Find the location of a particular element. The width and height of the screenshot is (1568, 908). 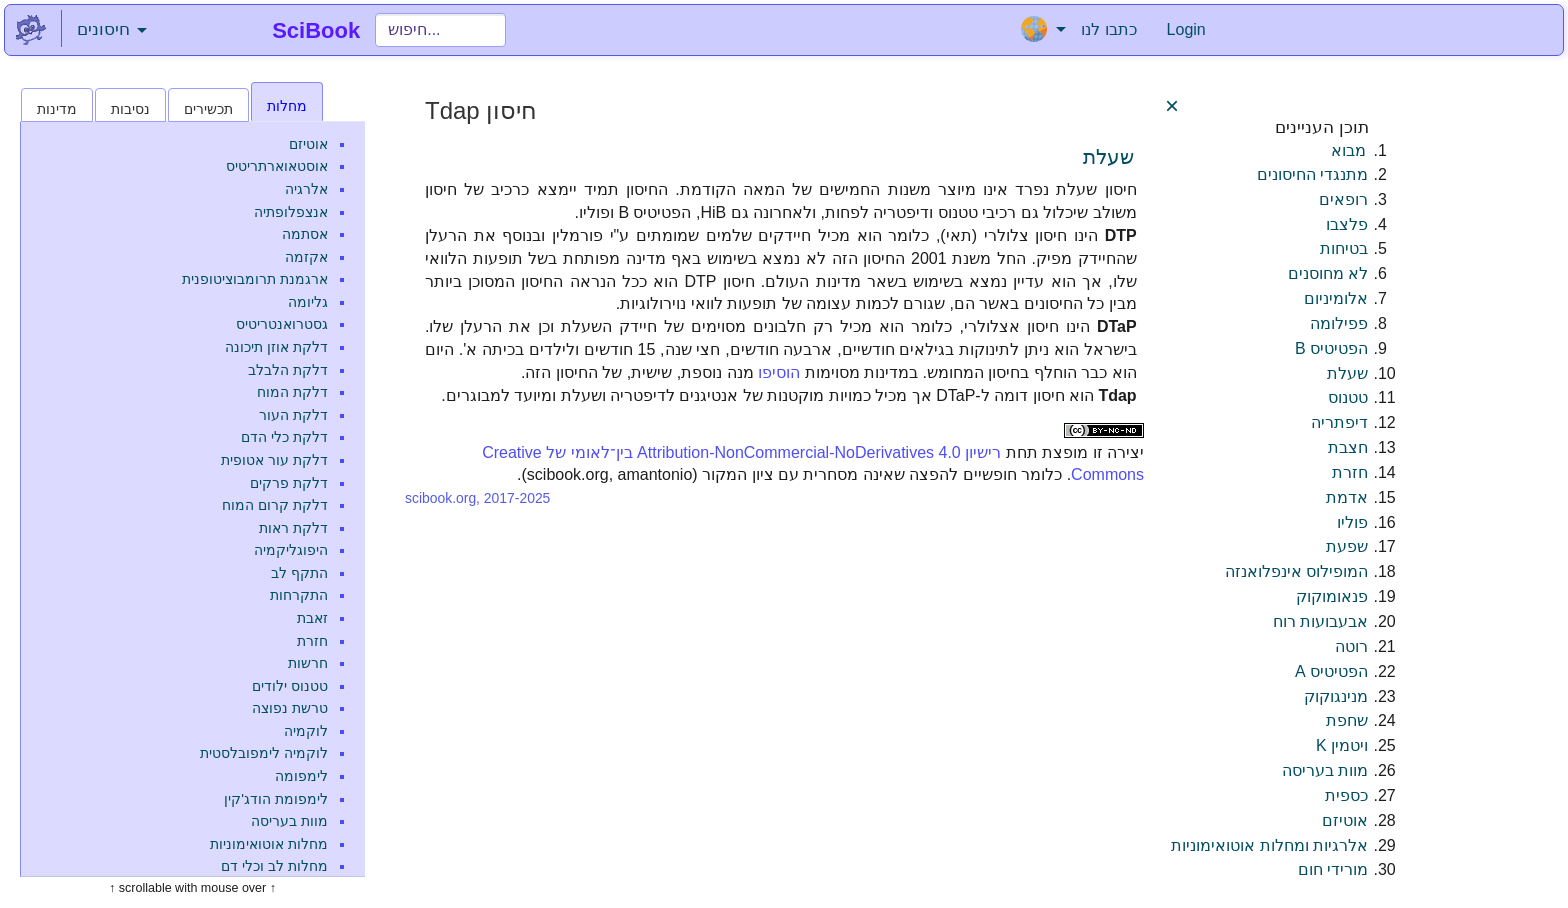

פלצבו is located at coordinates (1347, 224).